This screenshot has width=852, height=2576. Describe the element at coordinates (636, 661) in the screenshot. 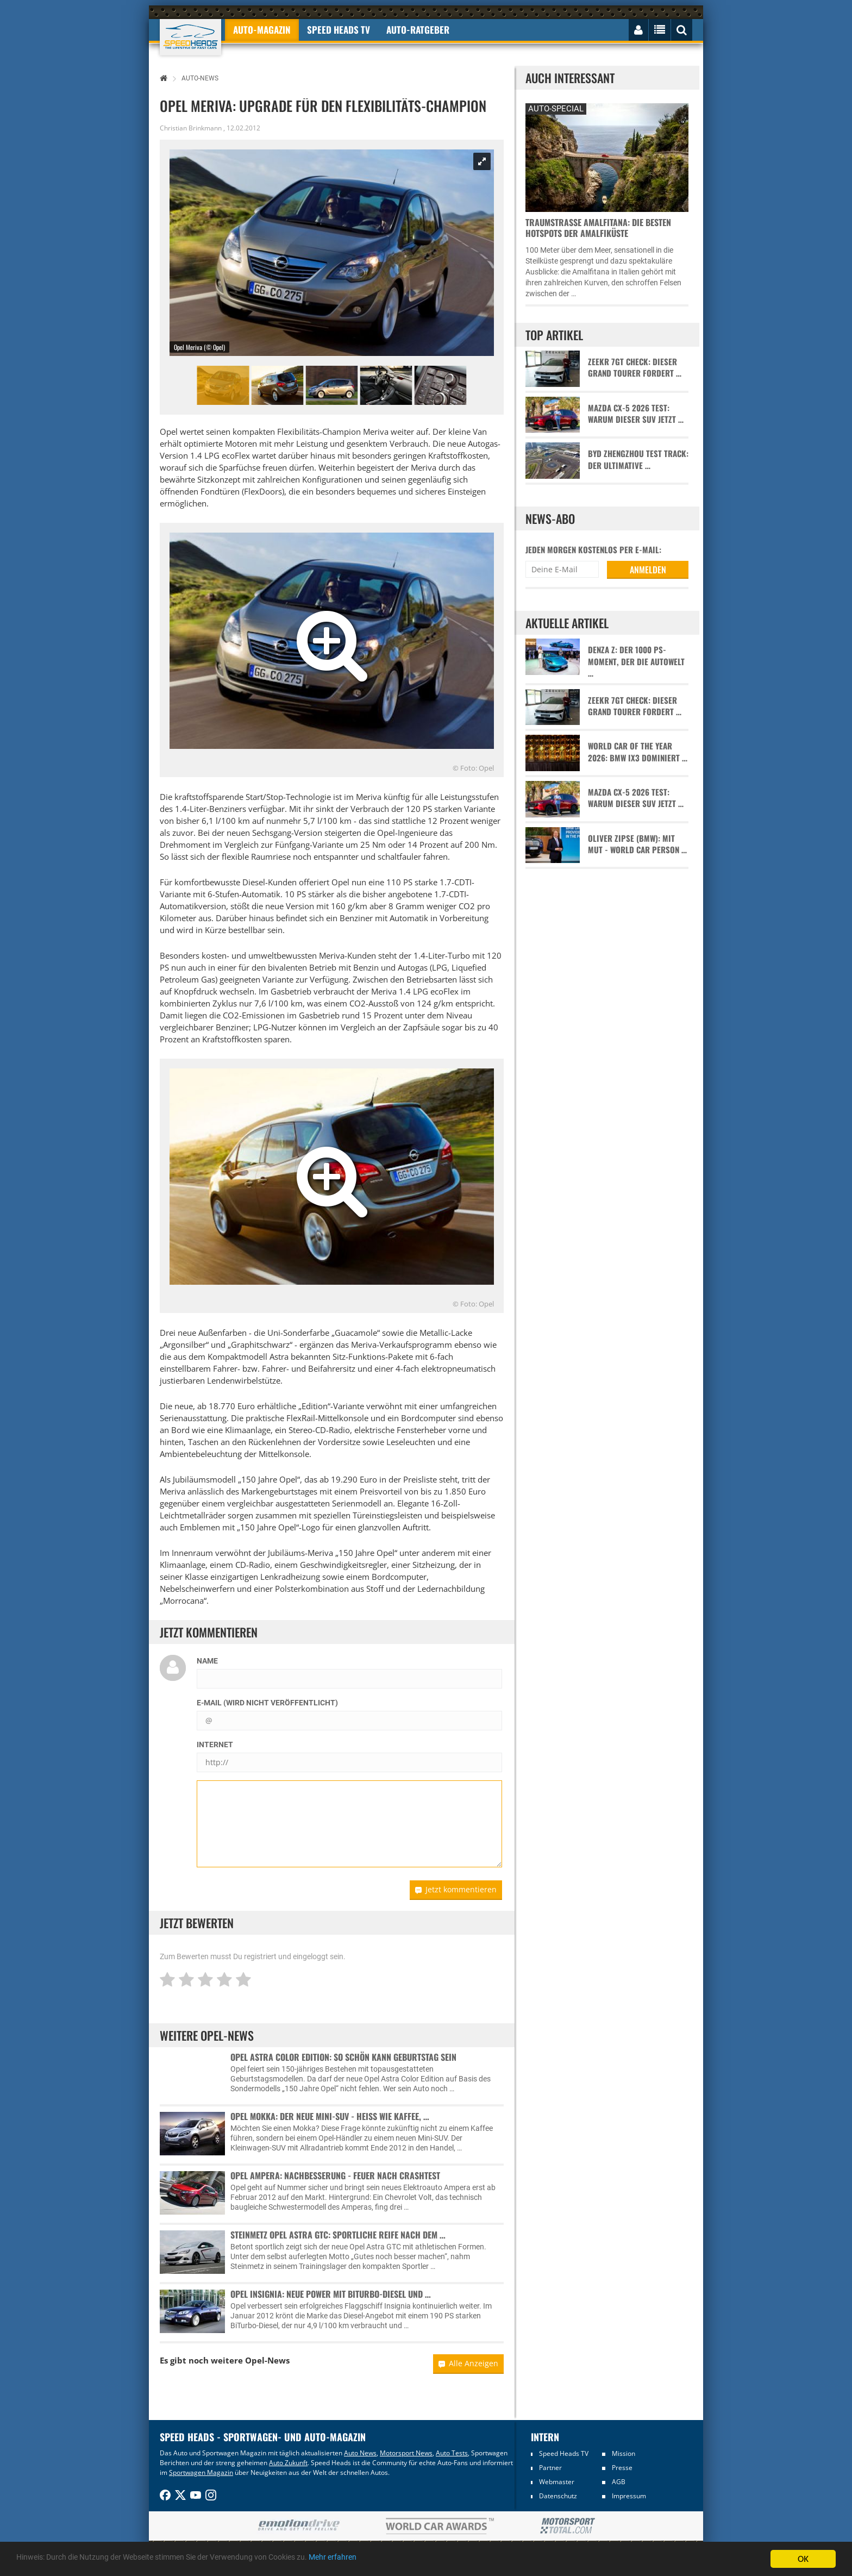

I see `Denza Z: Der 1000 PS-Moment, der die Autowelt …` at that location.